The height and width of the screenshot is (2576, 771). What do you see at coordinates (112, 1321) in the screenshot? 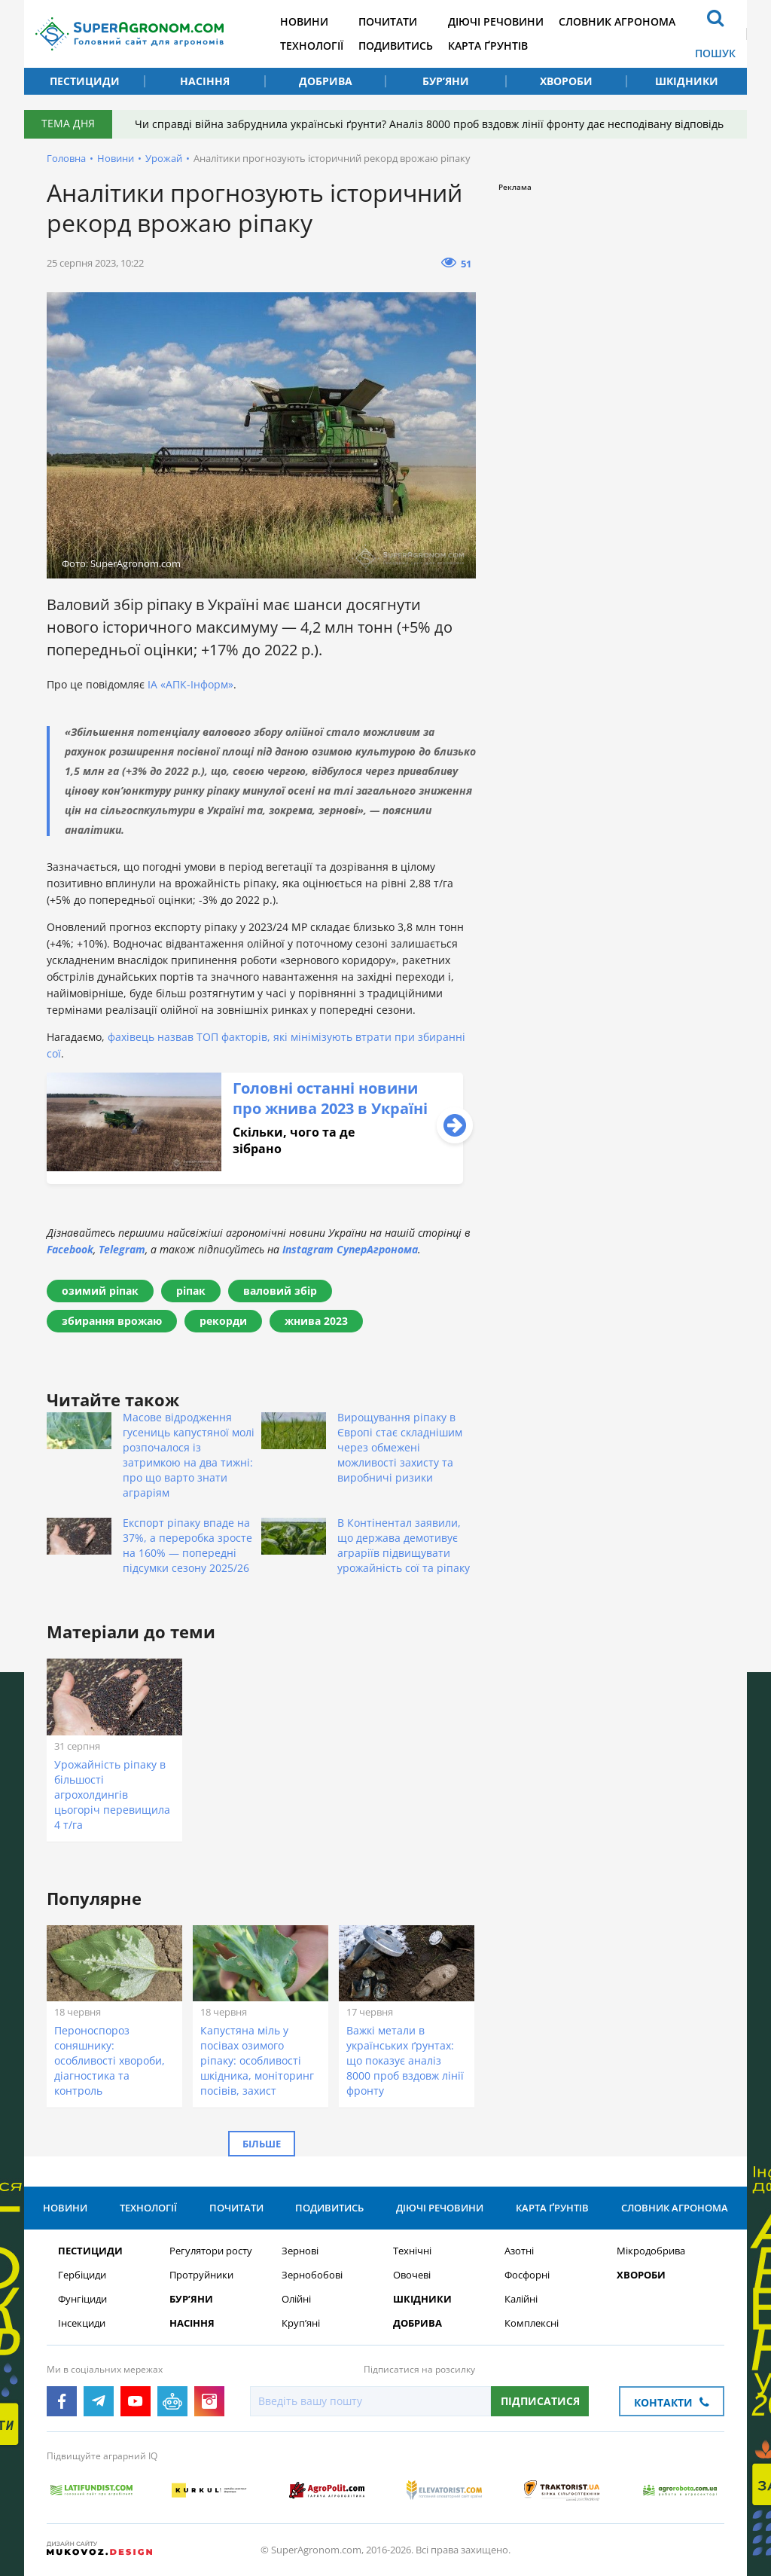
I see `збирання врожаю` at bounding box center [112, 1321].